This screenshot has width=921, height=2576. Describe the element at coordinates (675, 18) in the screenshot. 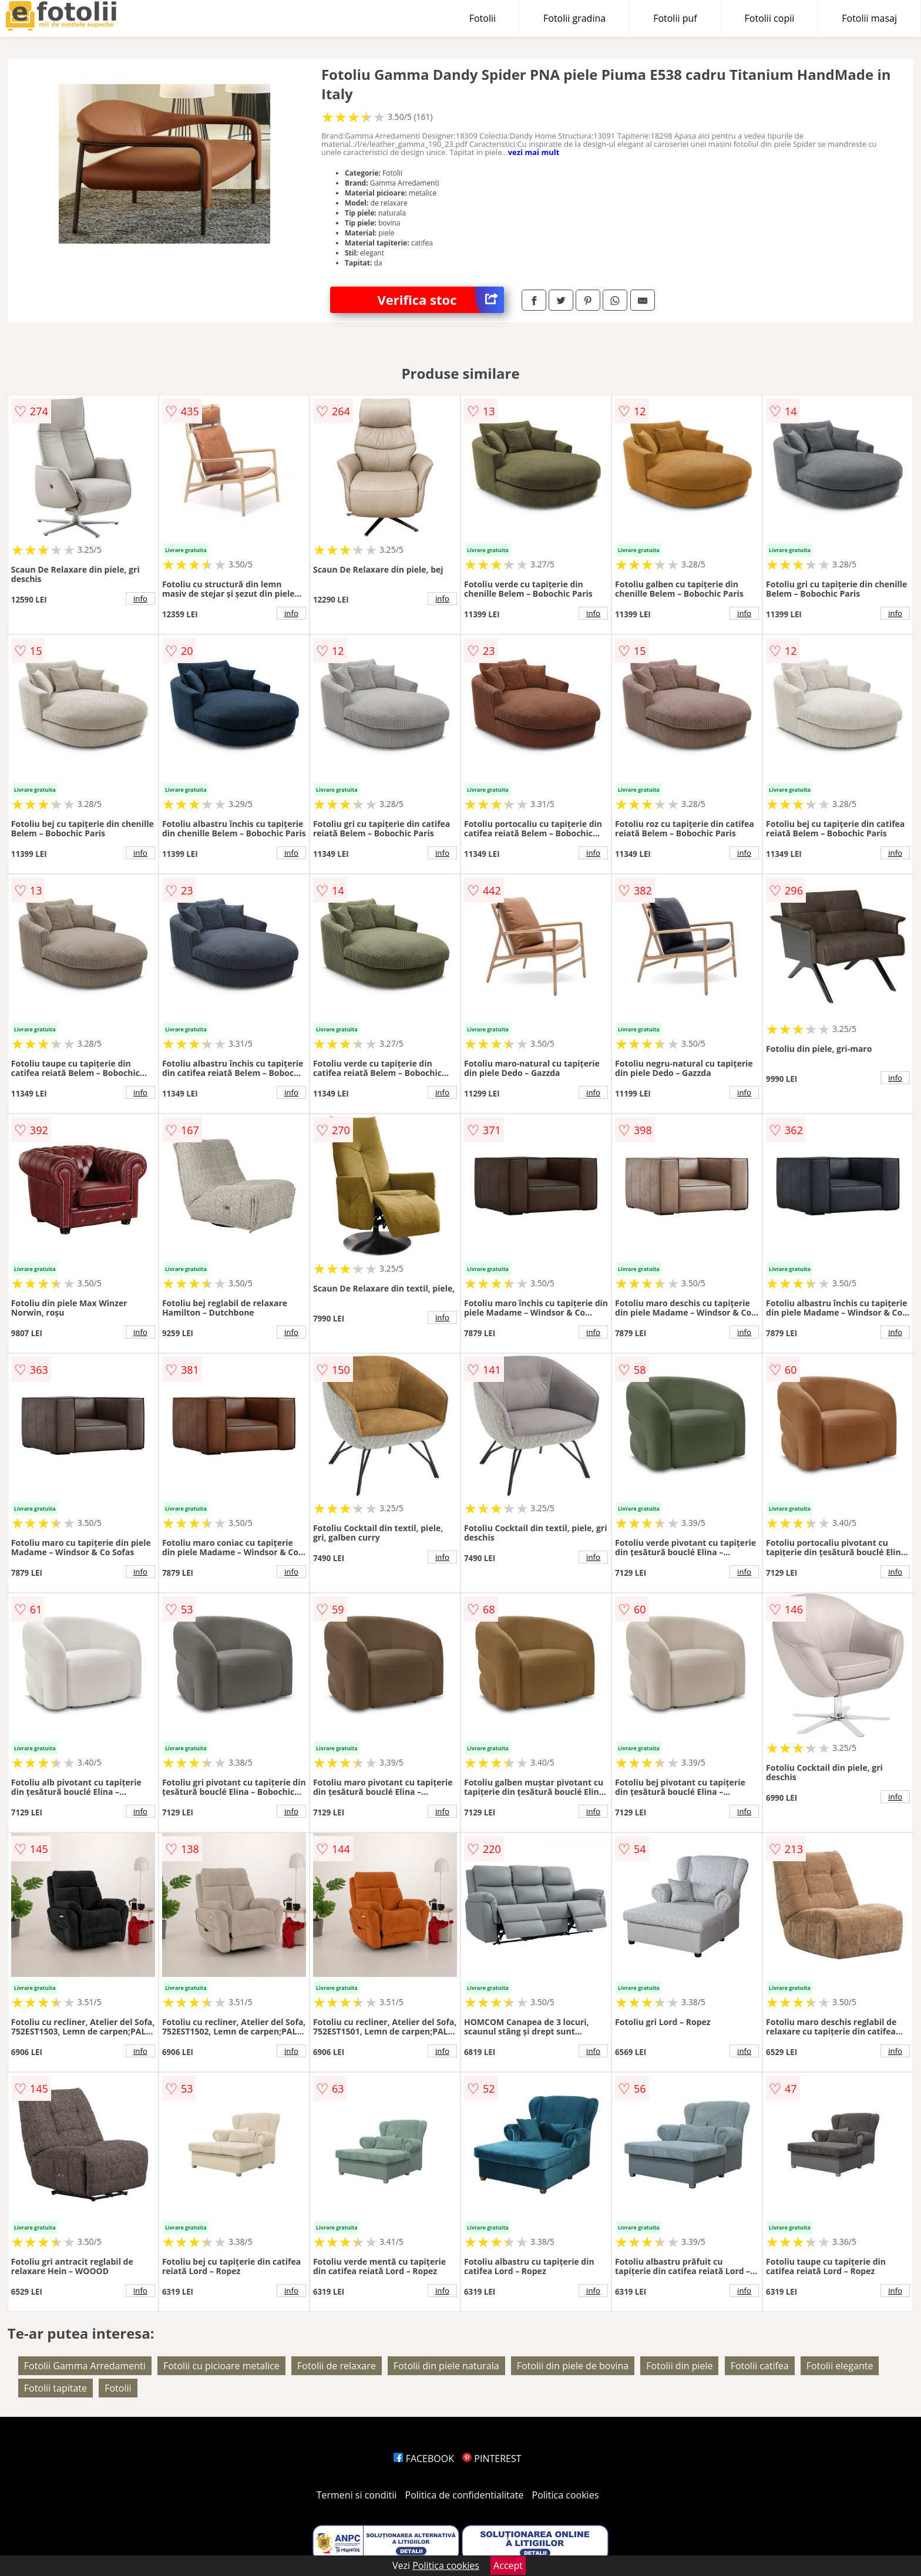

I see `Fotolii puf` at that location.